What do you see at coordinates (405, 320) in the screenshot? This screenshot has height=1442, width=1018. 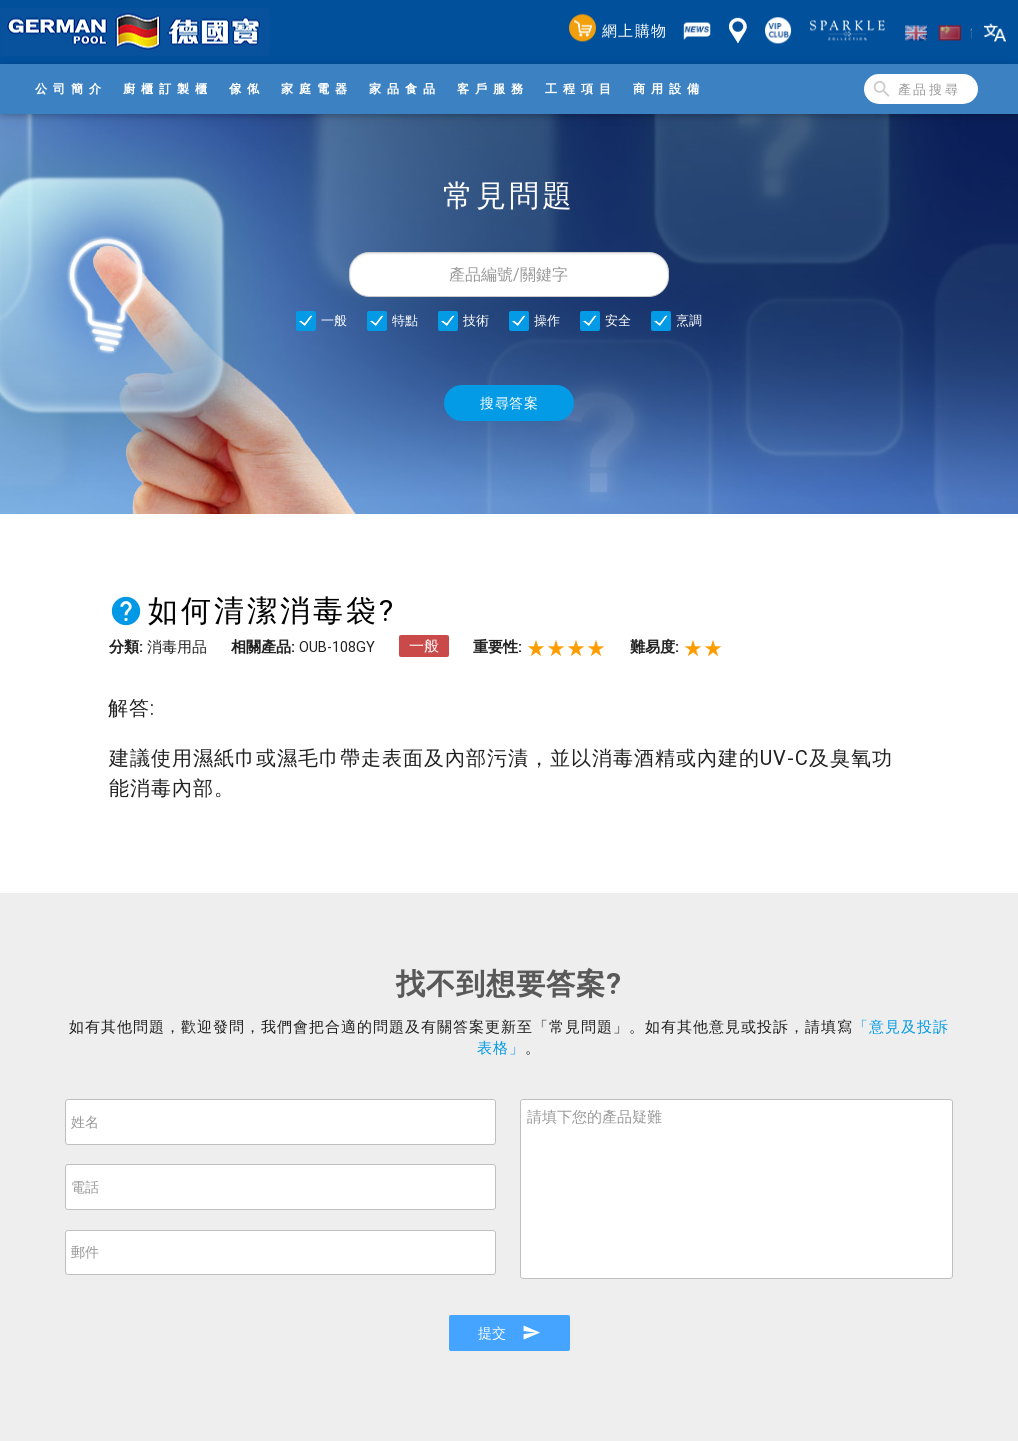 I see `特點` at bounding box center [405, 320].